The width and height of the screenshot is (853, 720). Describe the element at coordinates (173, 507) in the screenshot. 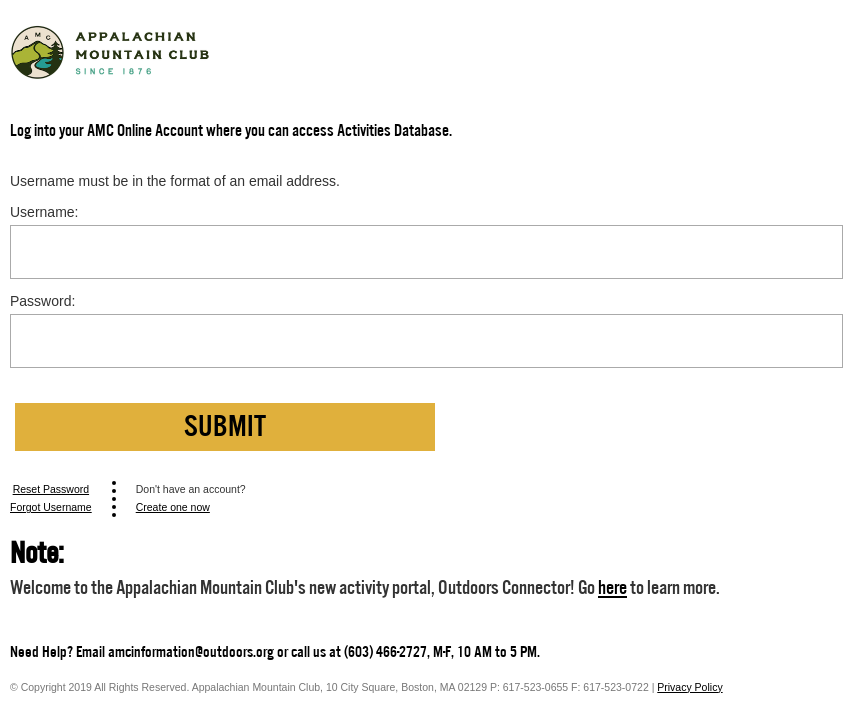

I see `Create one now` at that location.